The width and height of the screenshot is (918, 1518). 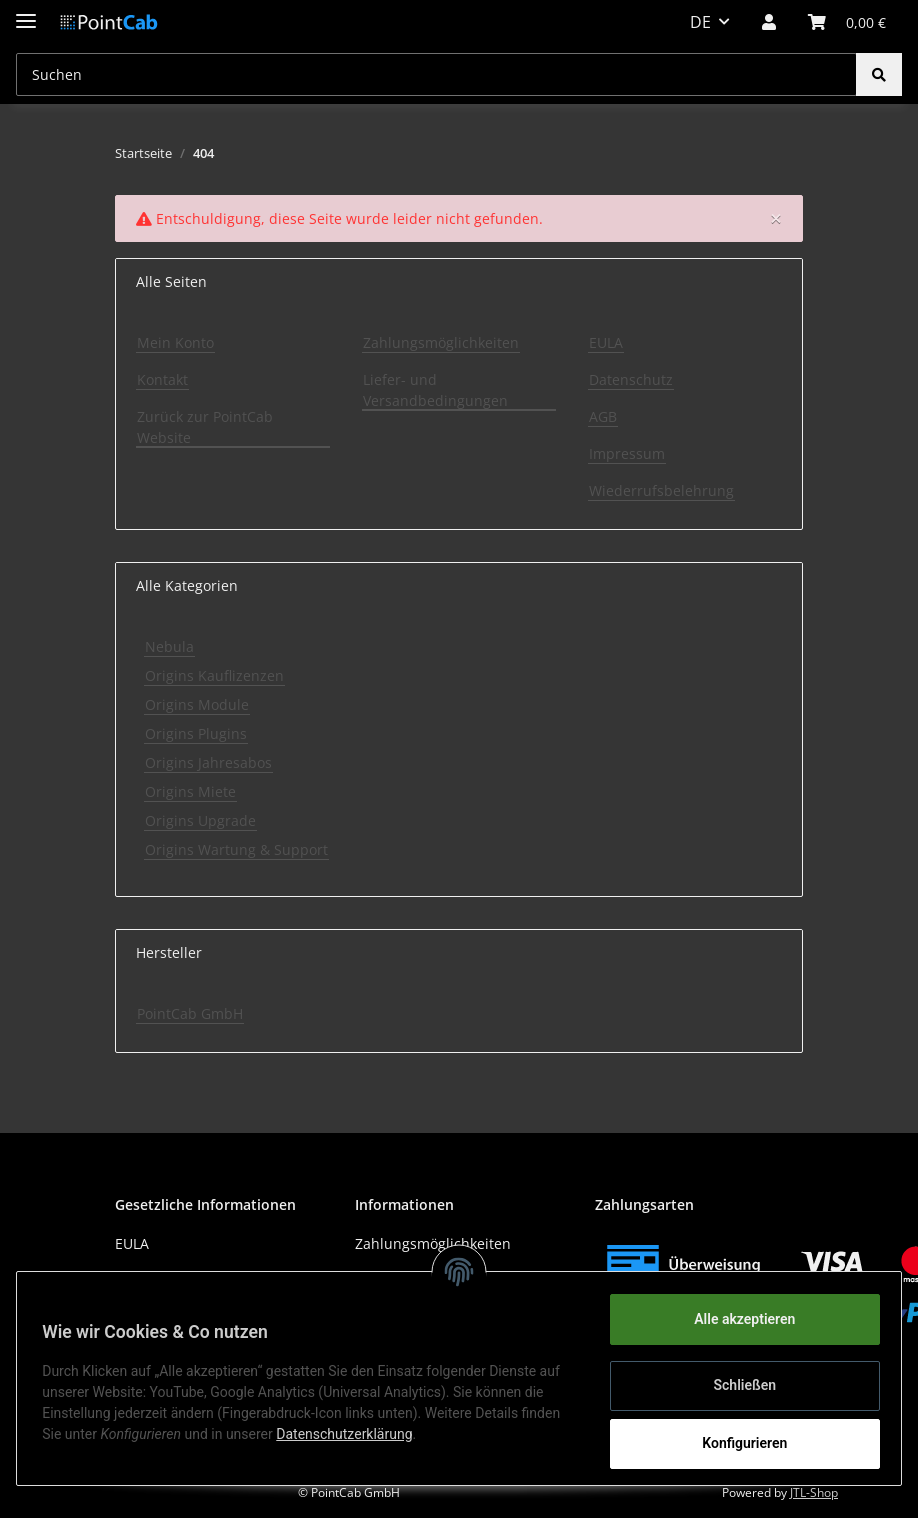 What do you see at coordinates (205, 427) in the screenshot?
I see `Zurück zur PointCab Website` at bounding box center [205, 427].